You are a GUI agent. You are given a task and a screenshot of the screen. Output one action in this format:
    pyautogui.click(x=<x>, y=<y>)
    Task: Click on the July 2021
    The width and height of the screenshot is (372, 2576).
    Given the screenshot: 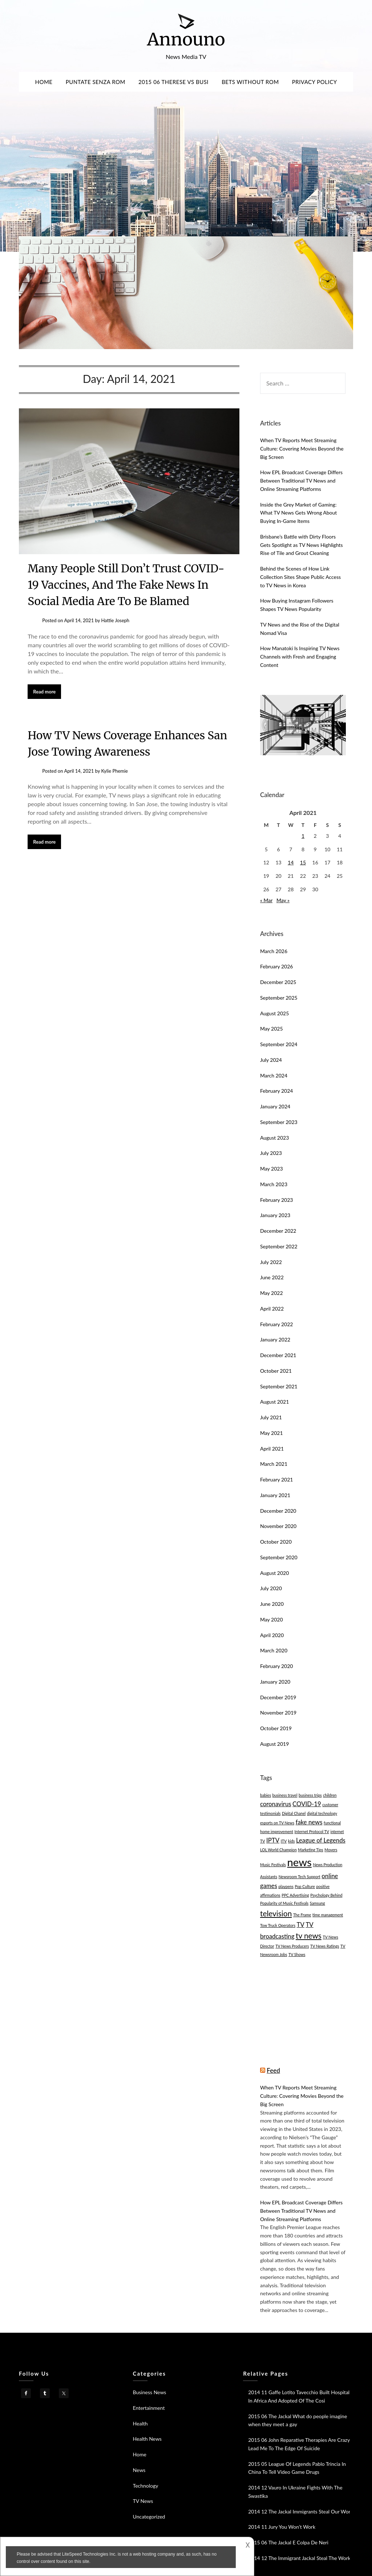 What is the action you would take?
    pyautogui.click(x=271, y=1417)
    